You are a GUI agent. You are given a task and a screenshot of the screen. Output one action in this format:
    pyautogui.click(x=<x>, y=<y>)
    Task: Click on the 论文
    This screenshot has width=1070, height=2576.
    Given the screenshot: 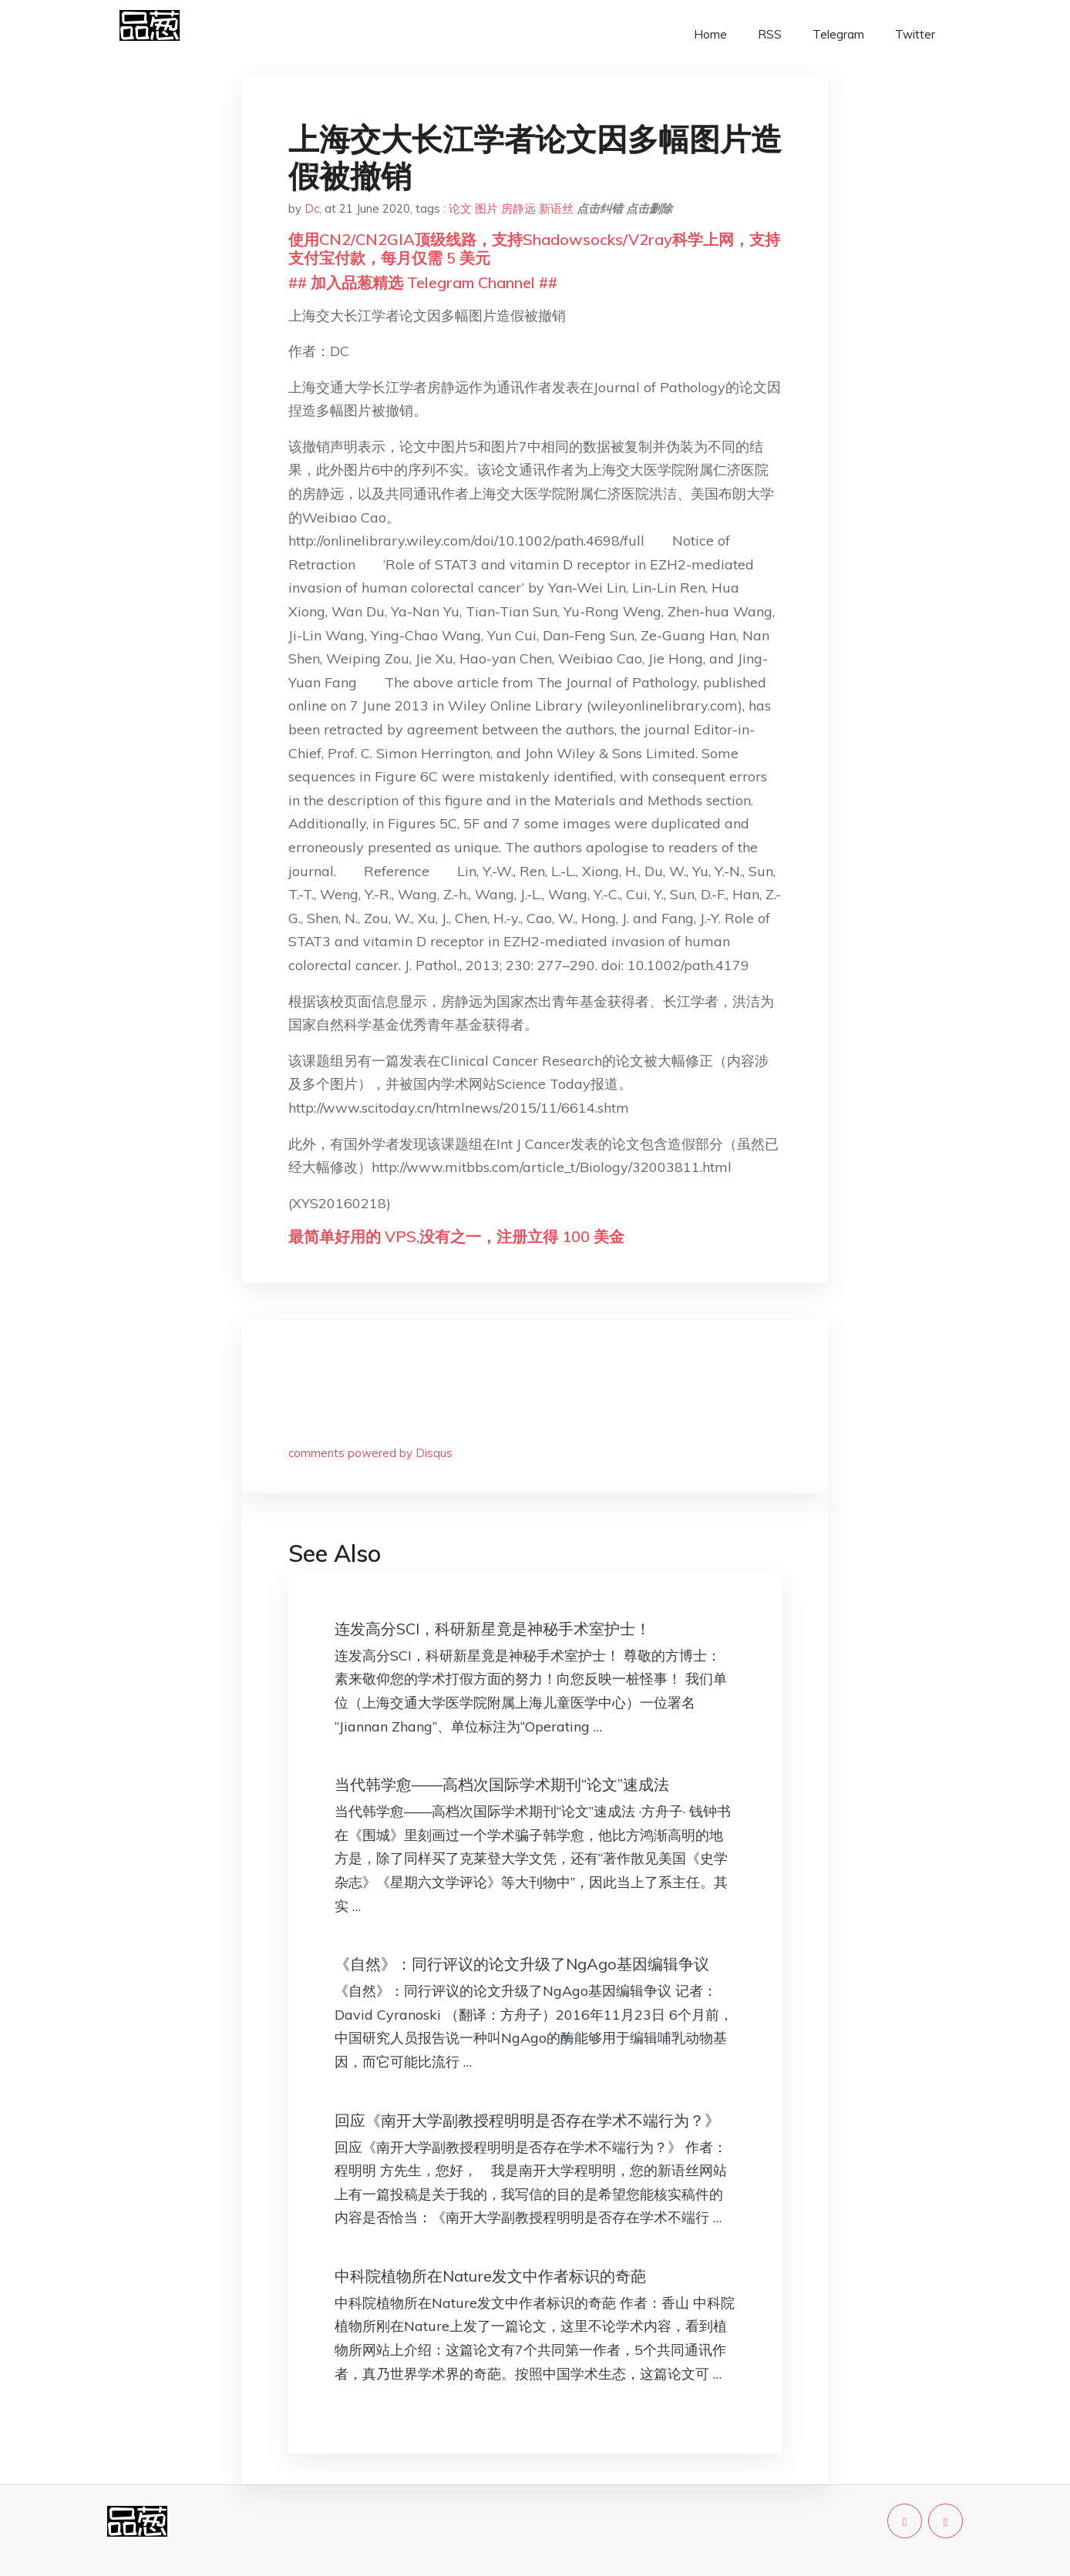 What is the action you would take?
    pyautogui.click(x=460, y=208)
    